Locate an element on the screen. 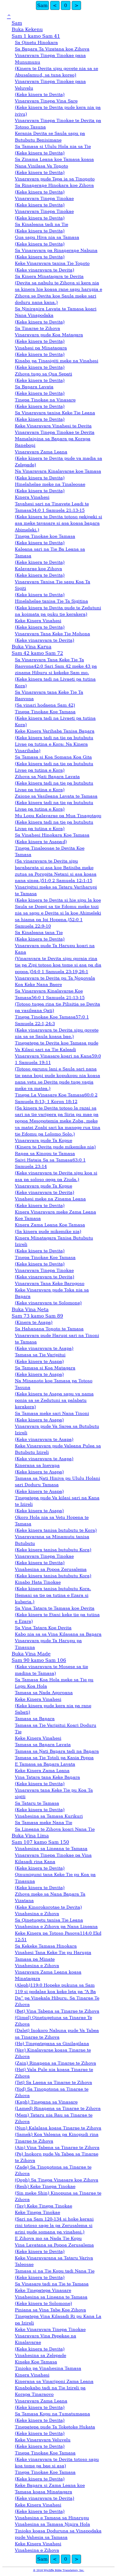 The height and width of the screenshot is (2576, 117). E Tamasa sa Baṉara Lavata is located at coordinates (45, 1764).